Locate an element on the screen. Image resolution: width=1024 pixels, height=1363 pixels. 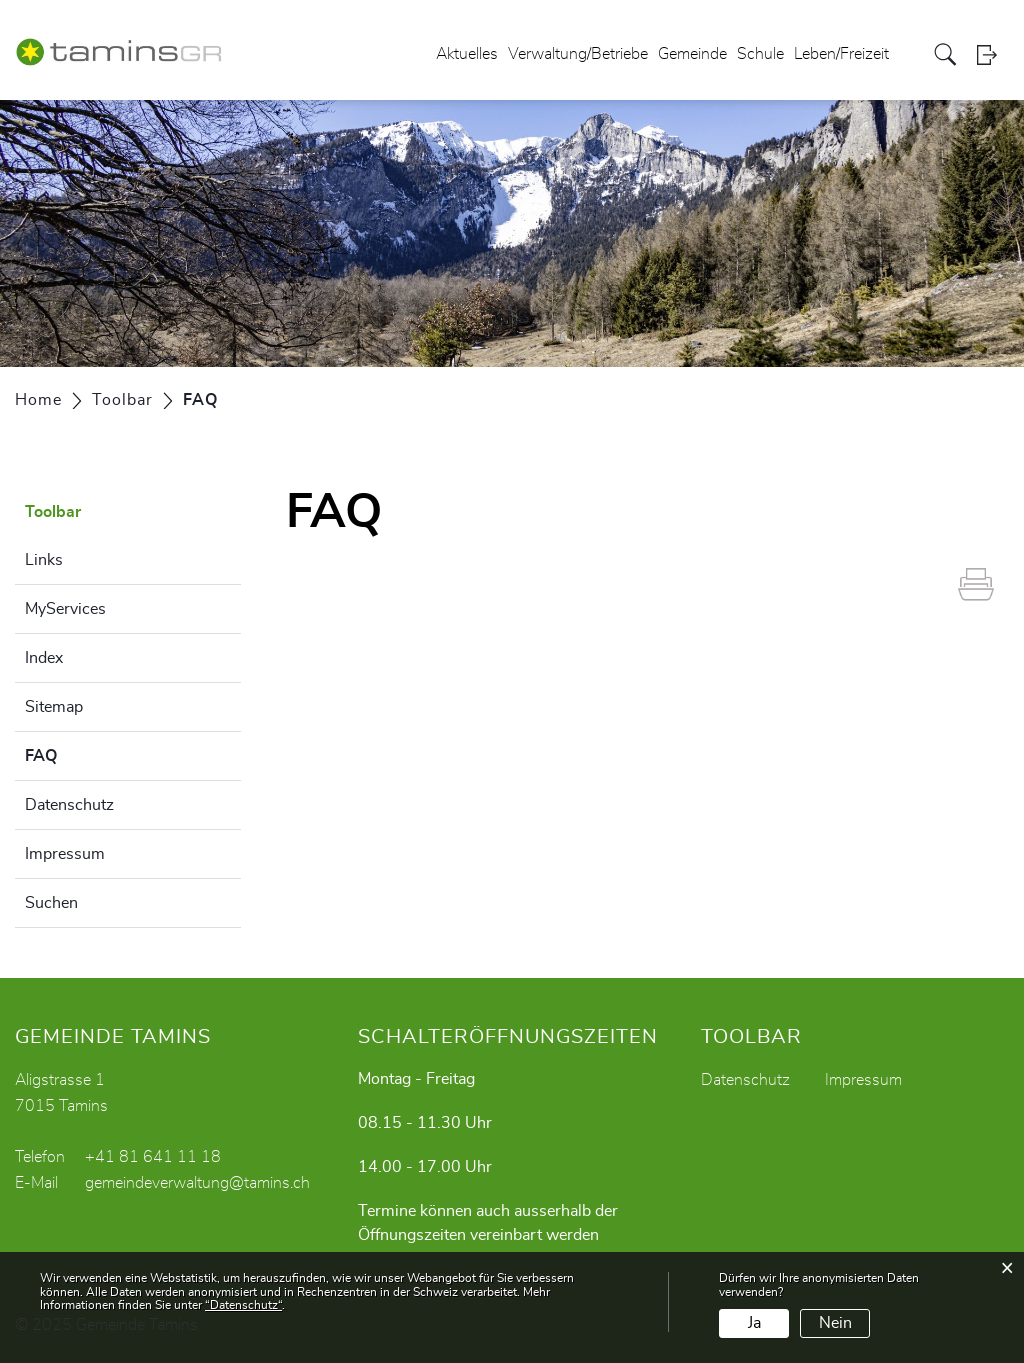
Verwaltung/Betriebe is located at coordinates (578, 54).